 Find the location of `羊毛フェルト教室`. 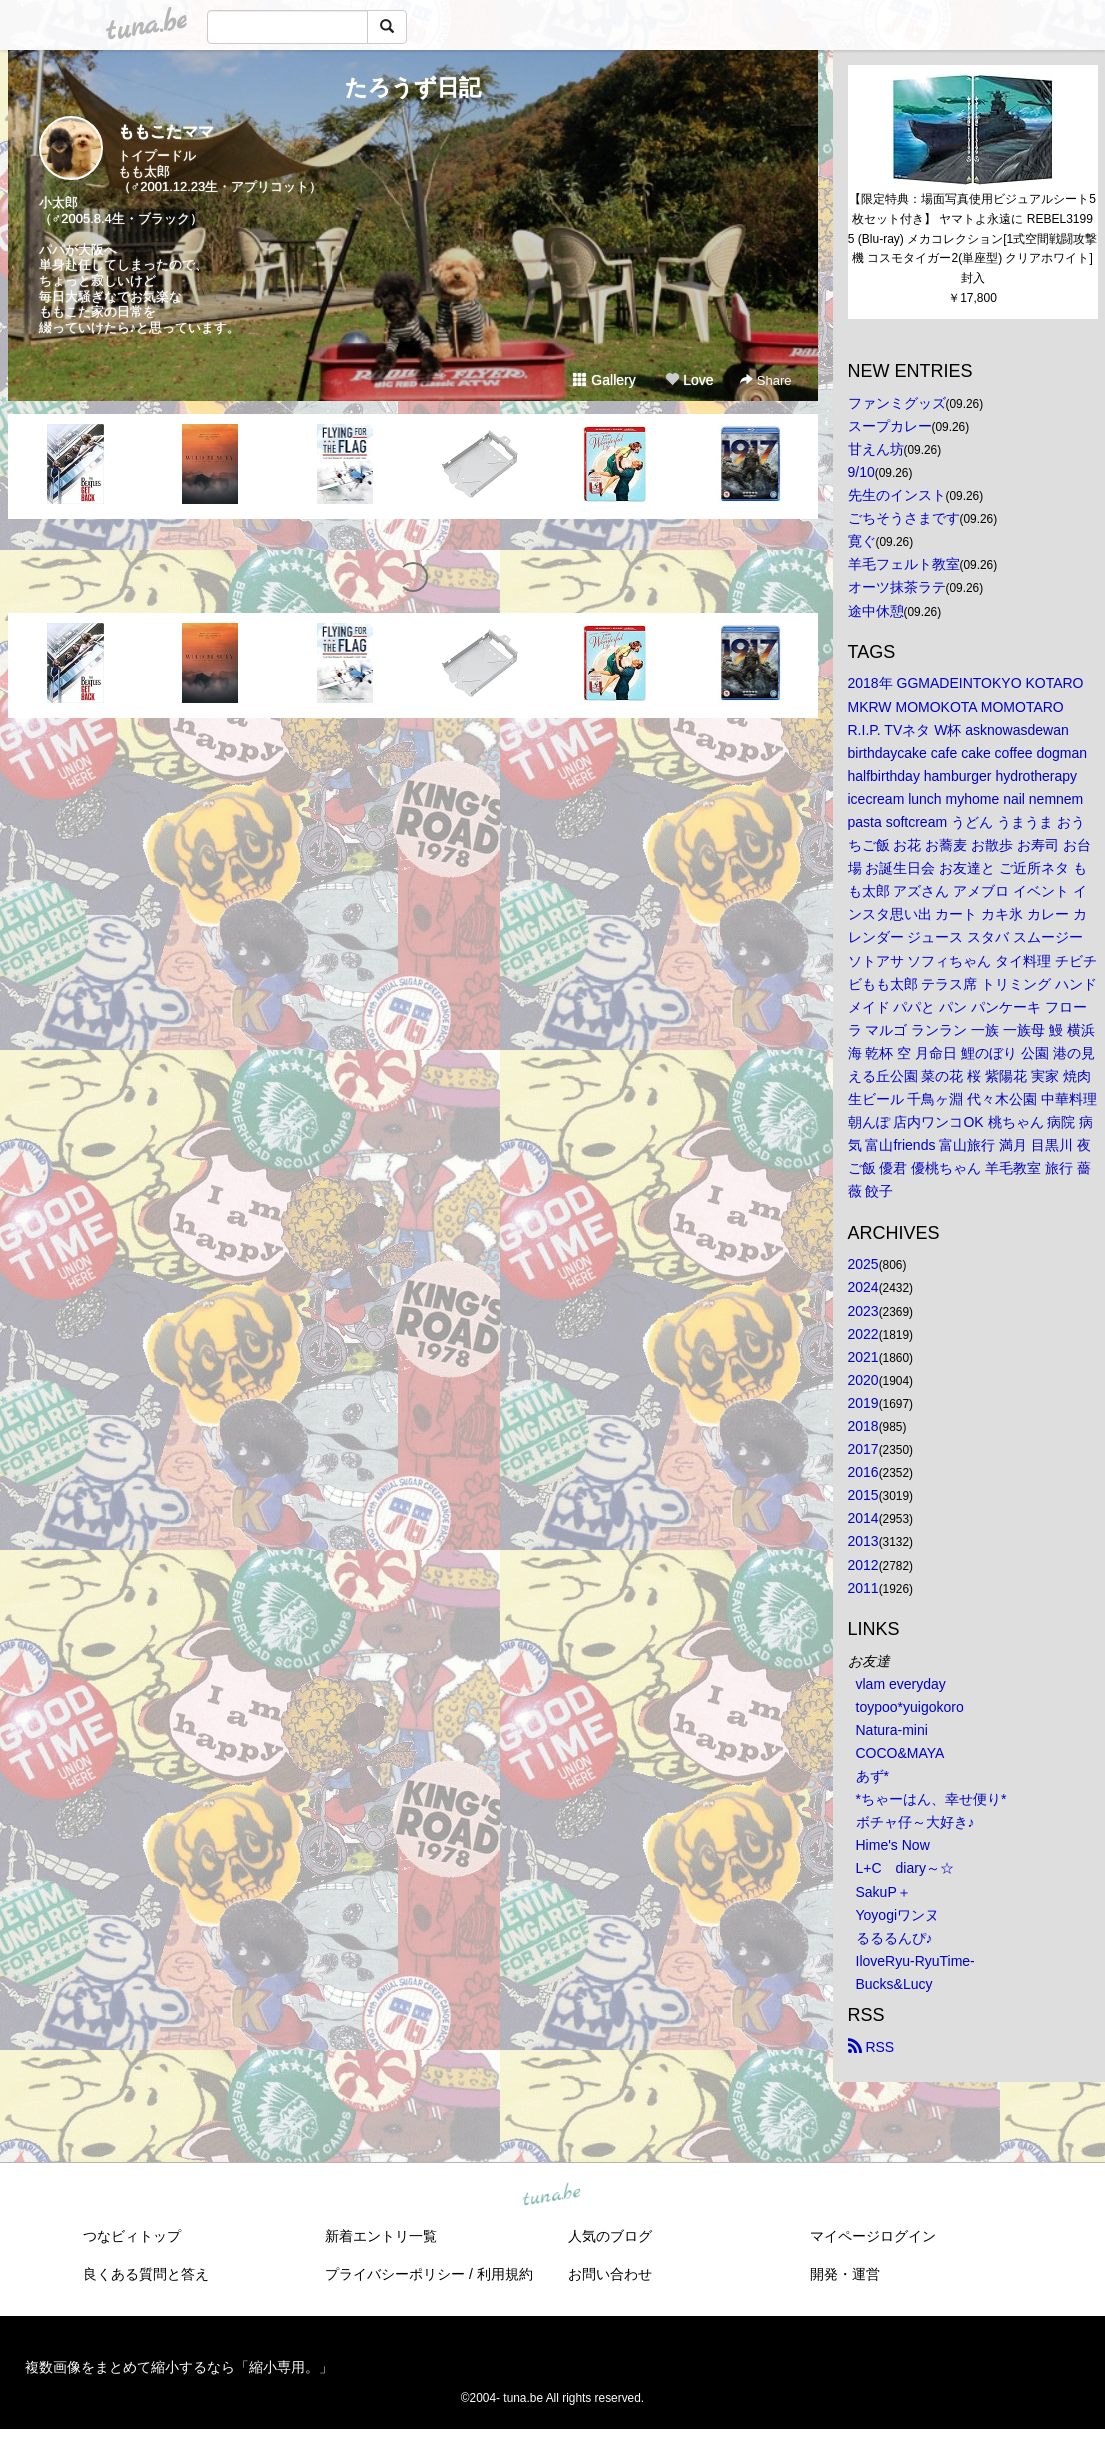

羊毛フェルト教室 is located at coordinates (904, 564).